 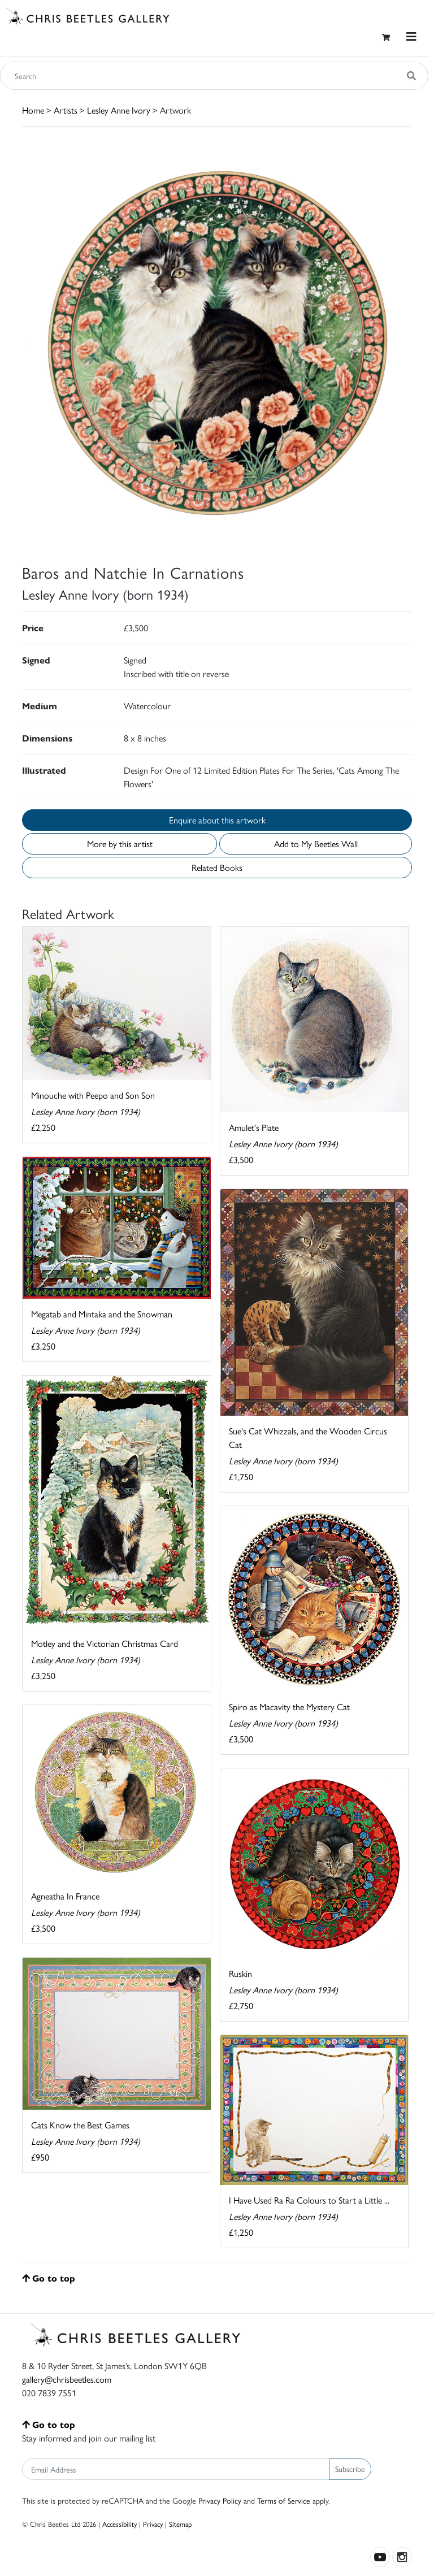 I want to click on More by this artist, so click(x=120, y=843).